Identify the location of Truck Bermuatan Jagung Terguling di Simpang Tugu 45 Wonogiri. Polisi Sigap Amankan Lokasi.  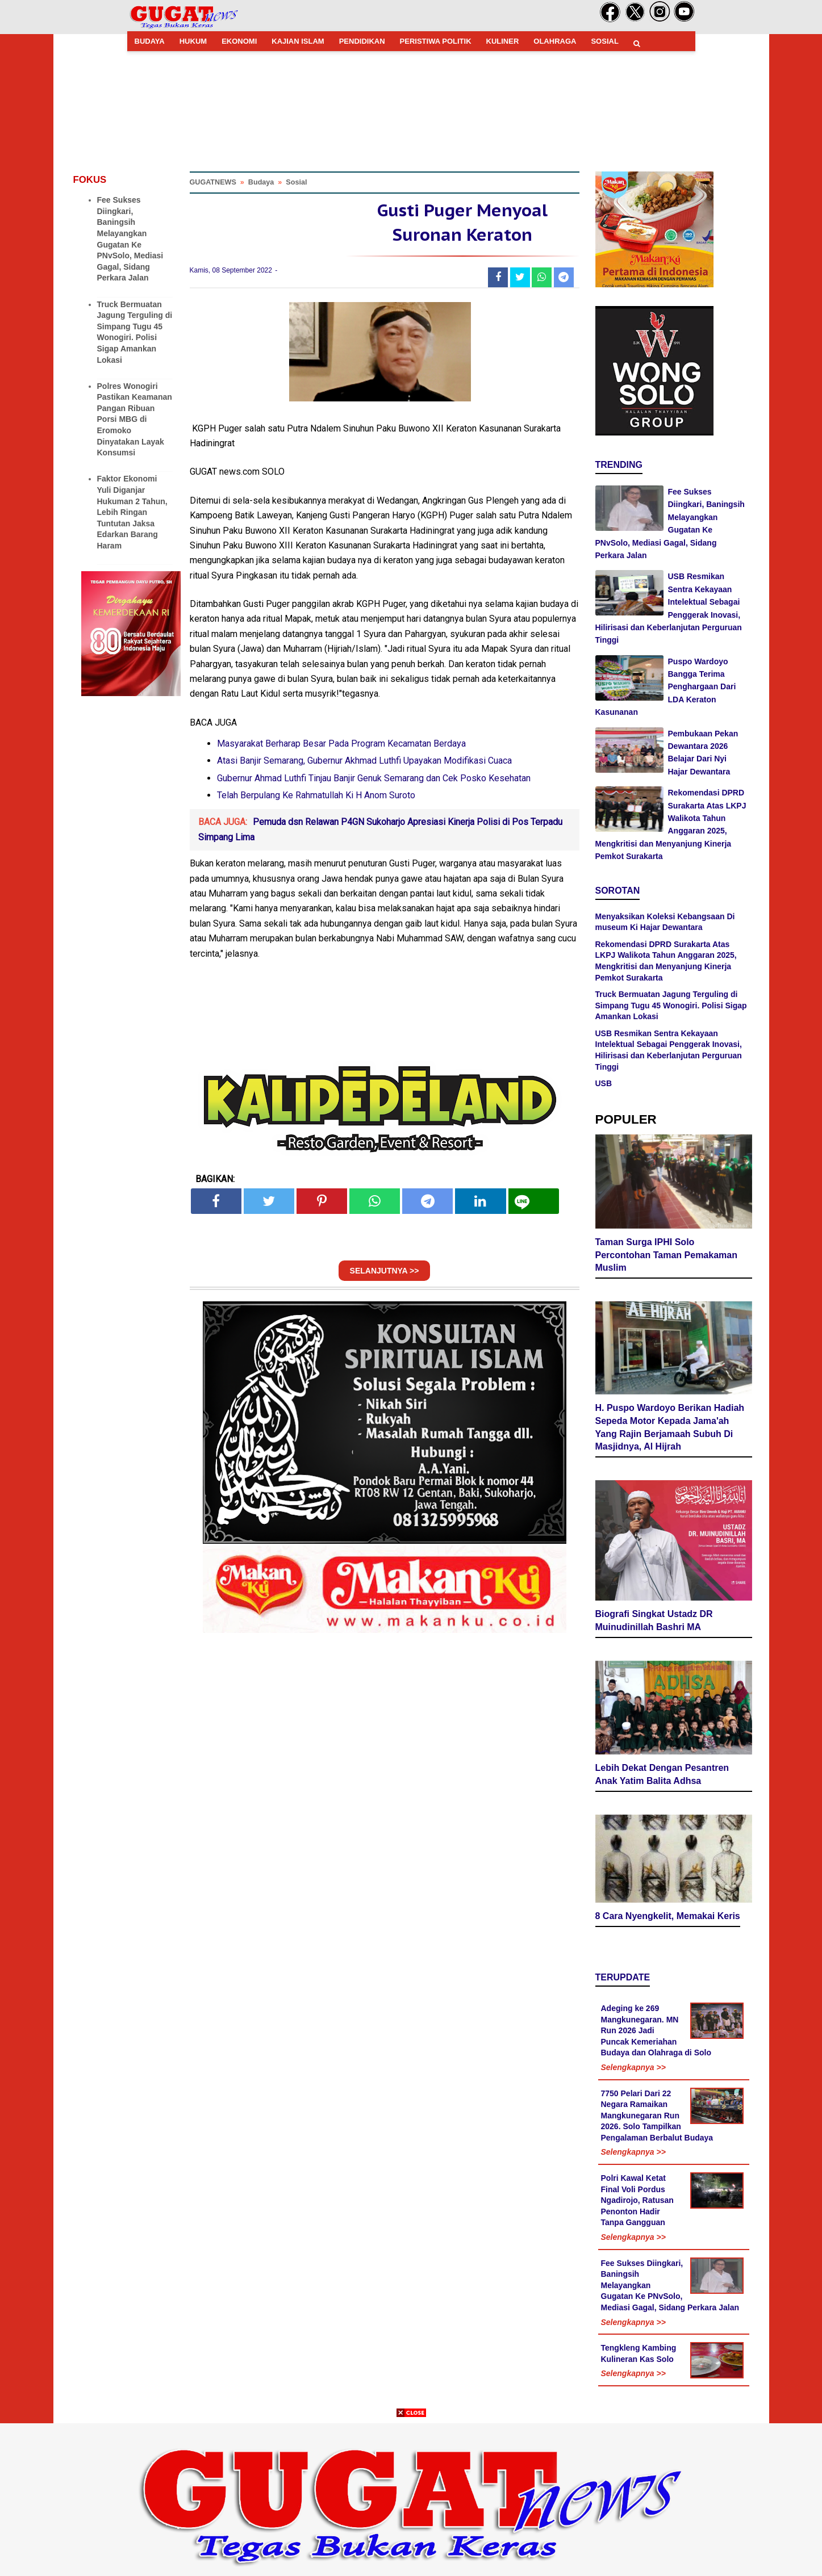
(671, 1005).